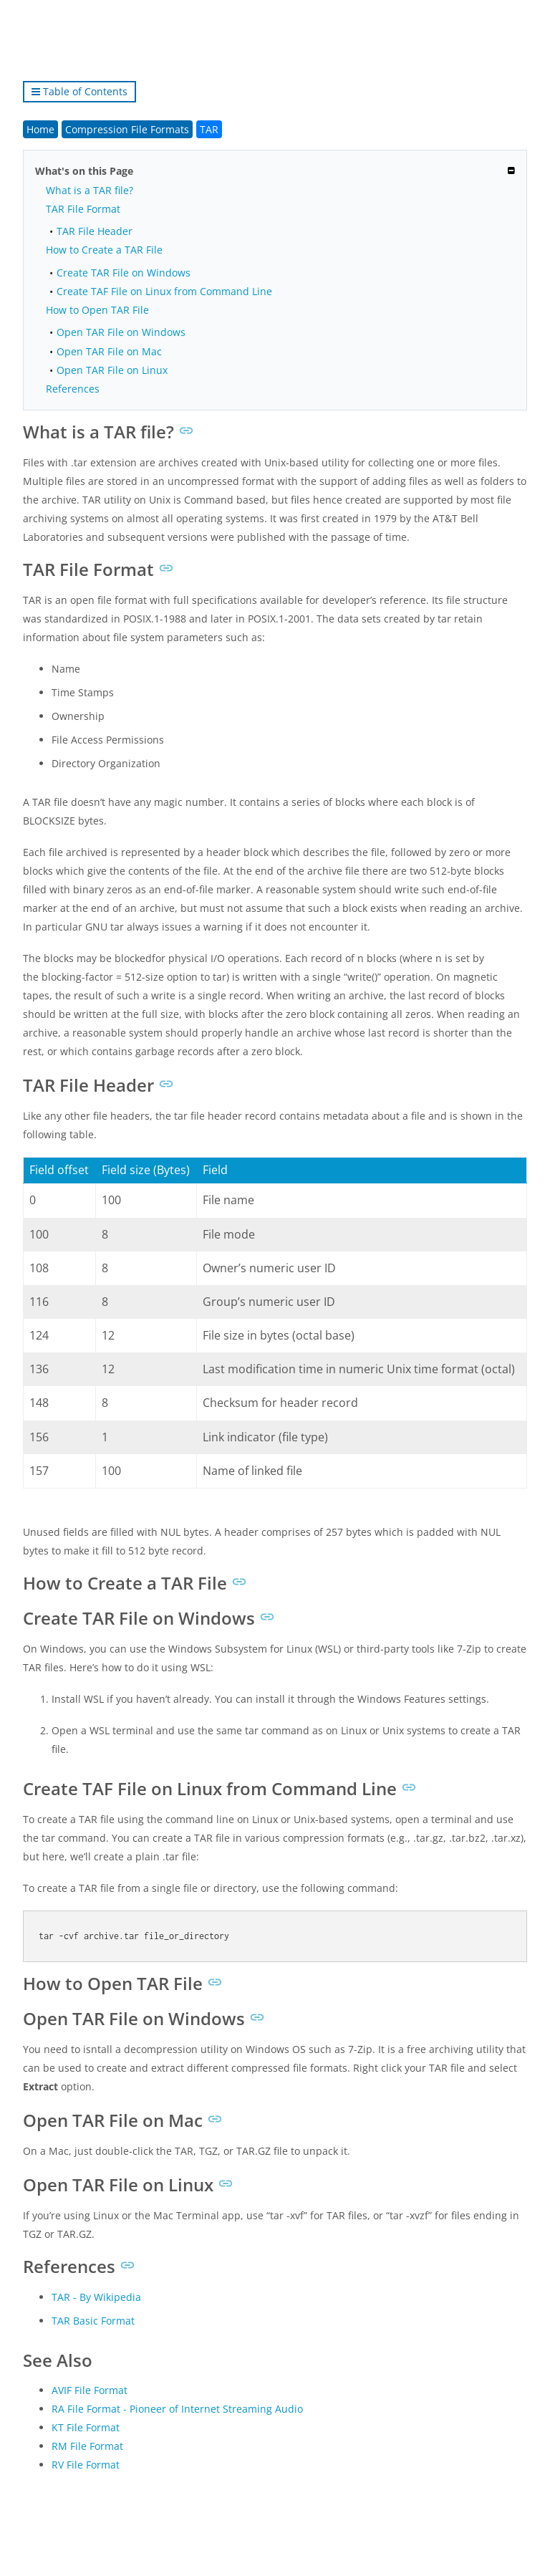 Image resolution: width=550 pixels, height=2576 pixels. What do you see at coordinates (87, 2446) in the screenshot?
I see `RM File Format` at bounding box center [87, 2446].